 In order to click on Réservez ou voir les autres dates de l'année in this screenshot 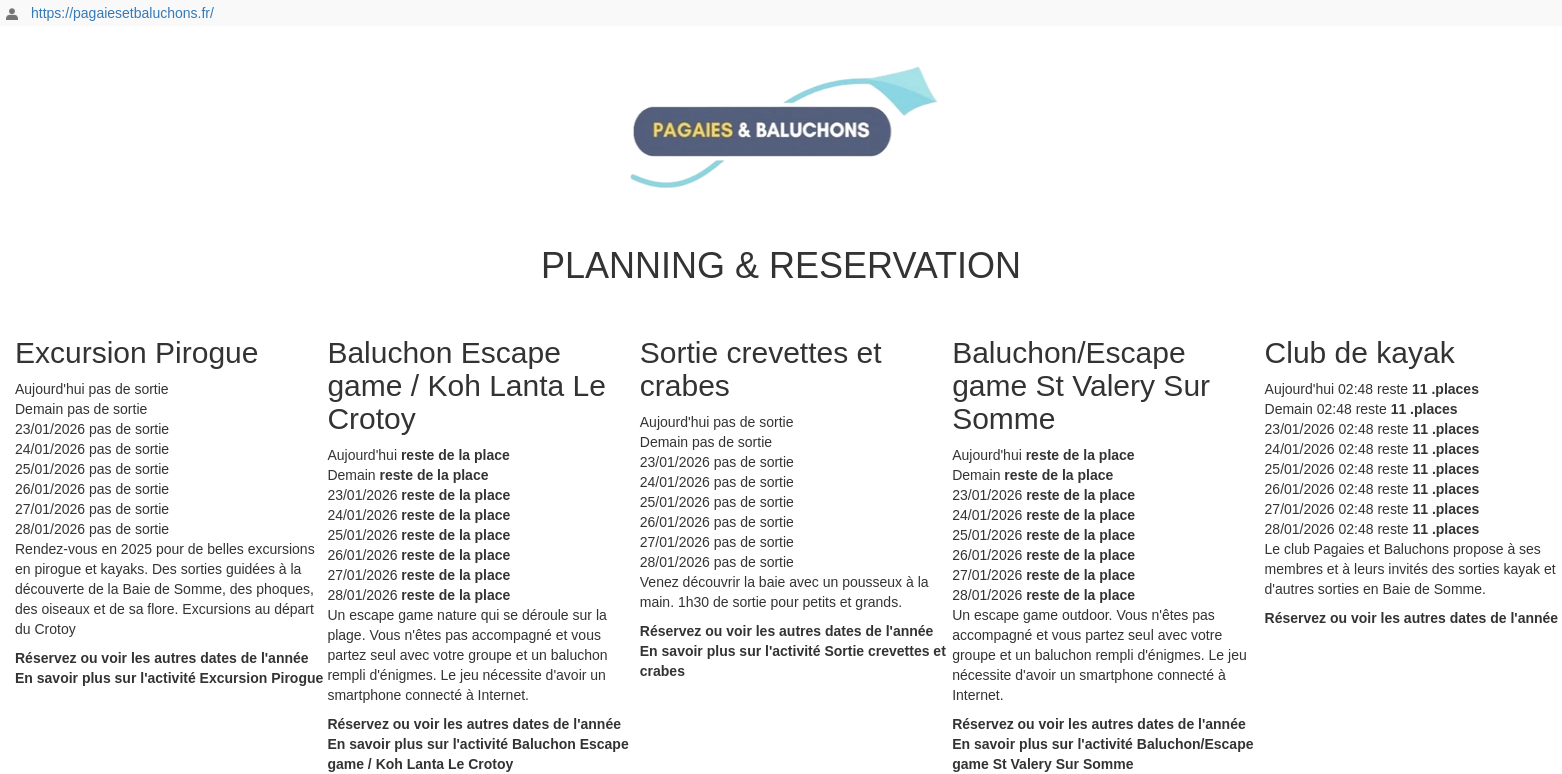, I will do `click(162, 658)`.